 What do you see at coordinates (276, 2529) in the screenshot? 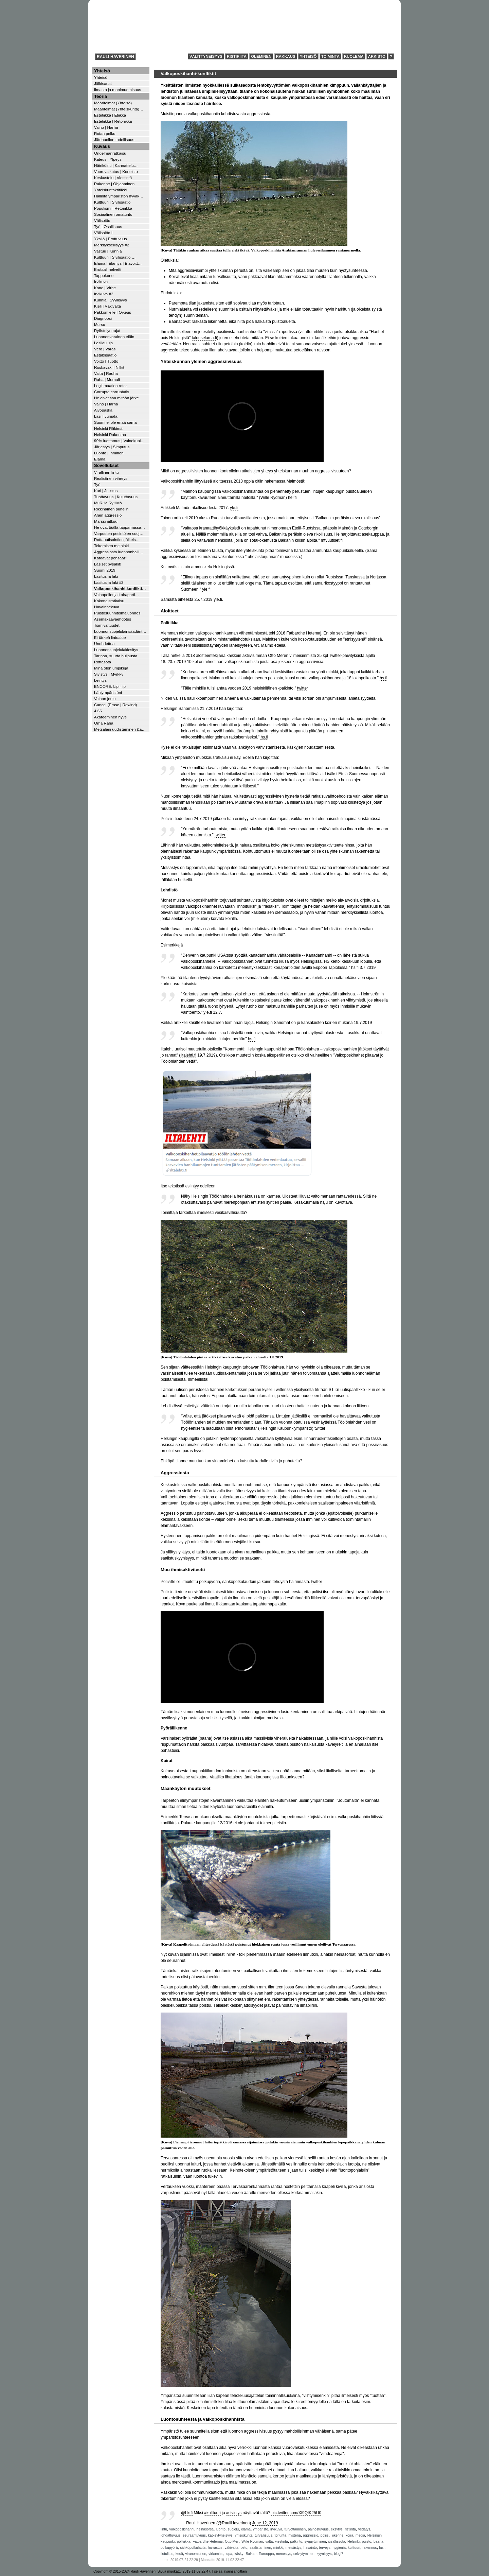
I see `irvikuva` at bounding box center [276, 2529].